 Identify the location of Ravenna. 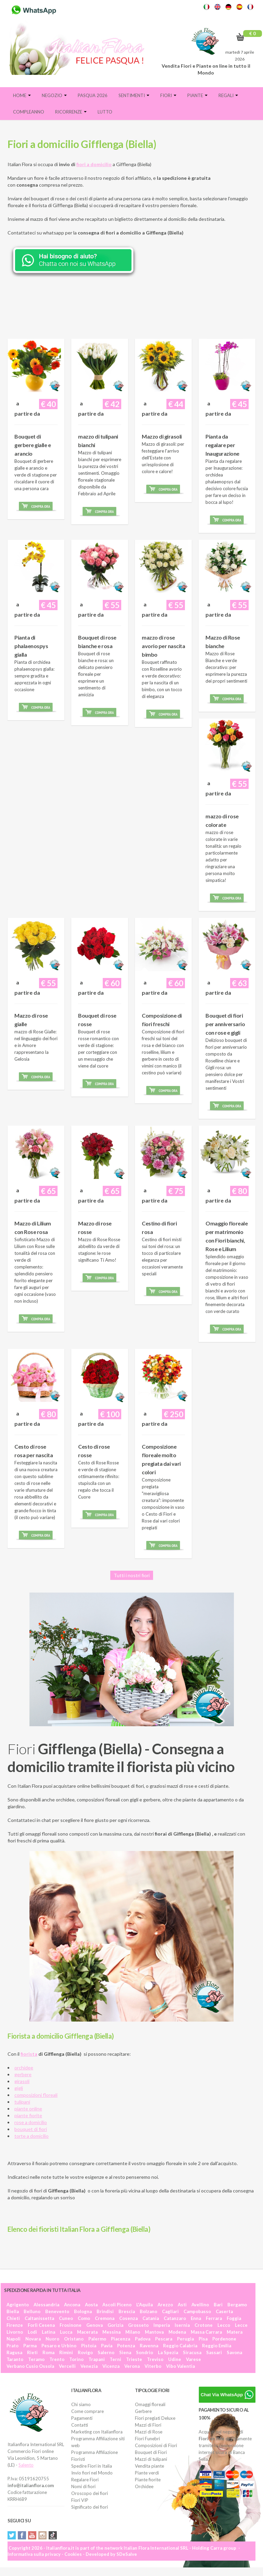
(149, 2345).